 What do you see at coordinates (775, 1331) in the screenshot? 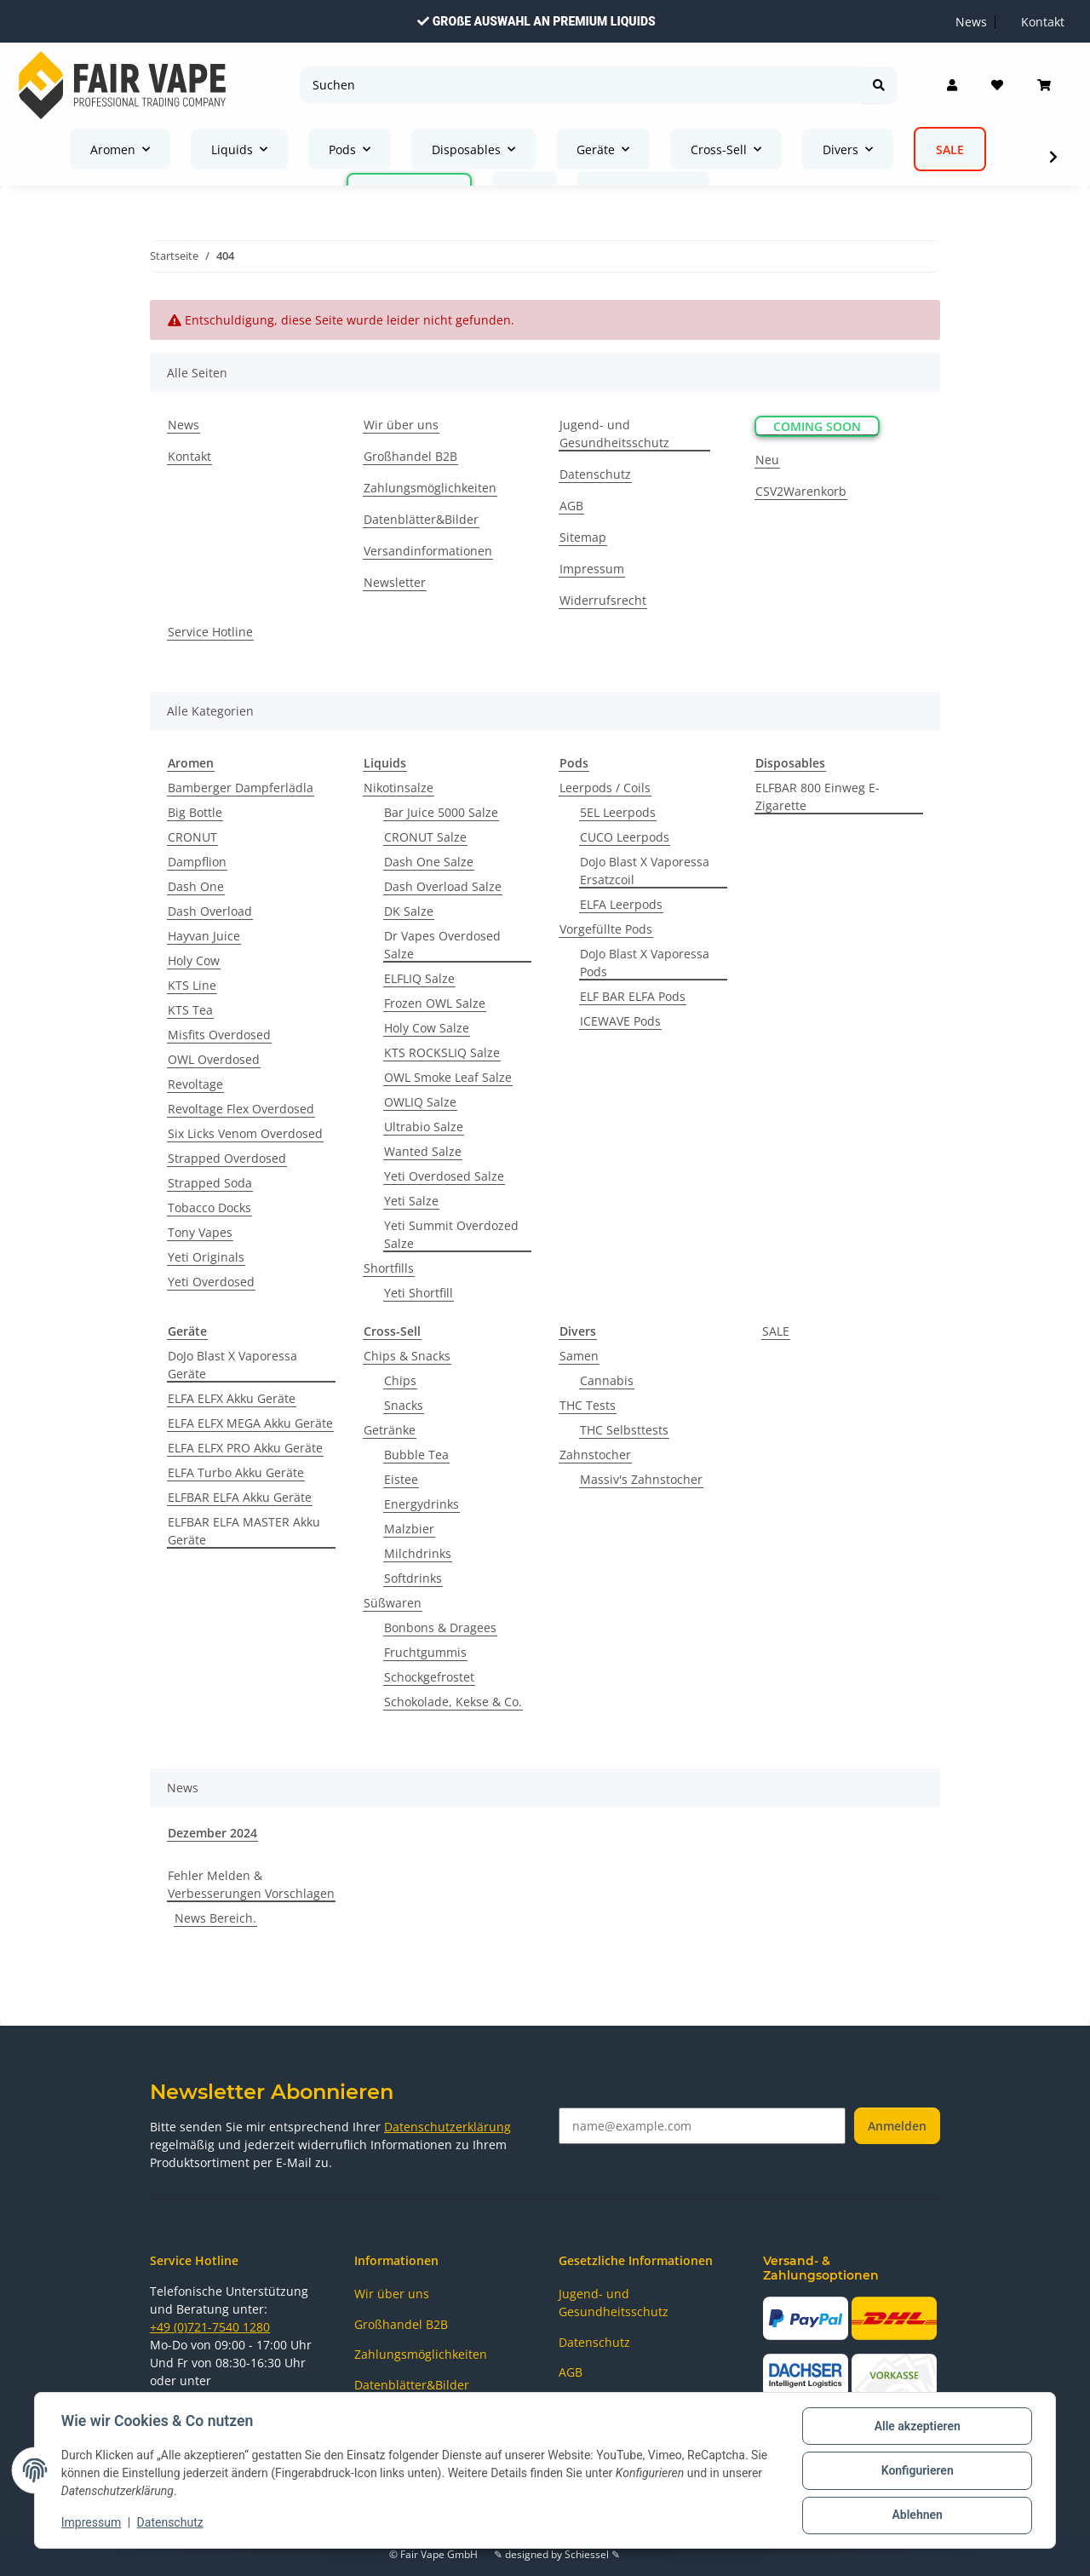
I see `SALE` at bounding box center [775, 1331].